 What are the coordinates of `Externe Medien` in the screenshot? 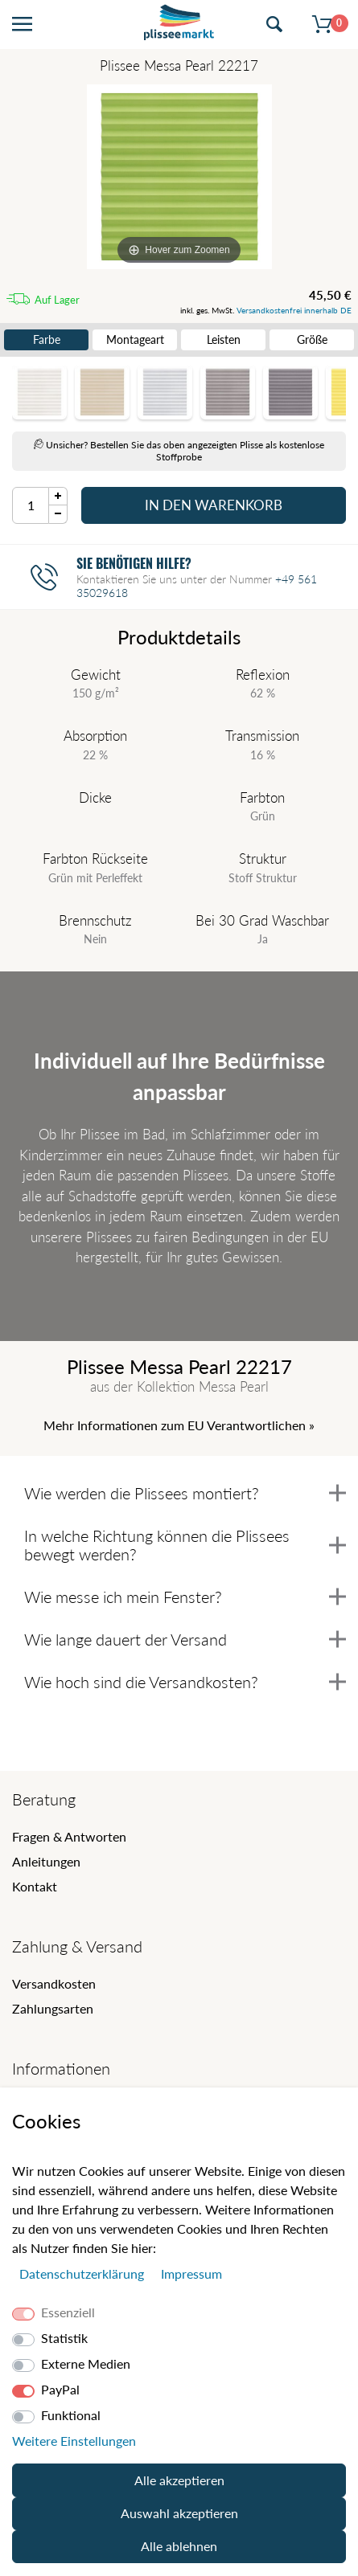 It's located at (85, 2363).